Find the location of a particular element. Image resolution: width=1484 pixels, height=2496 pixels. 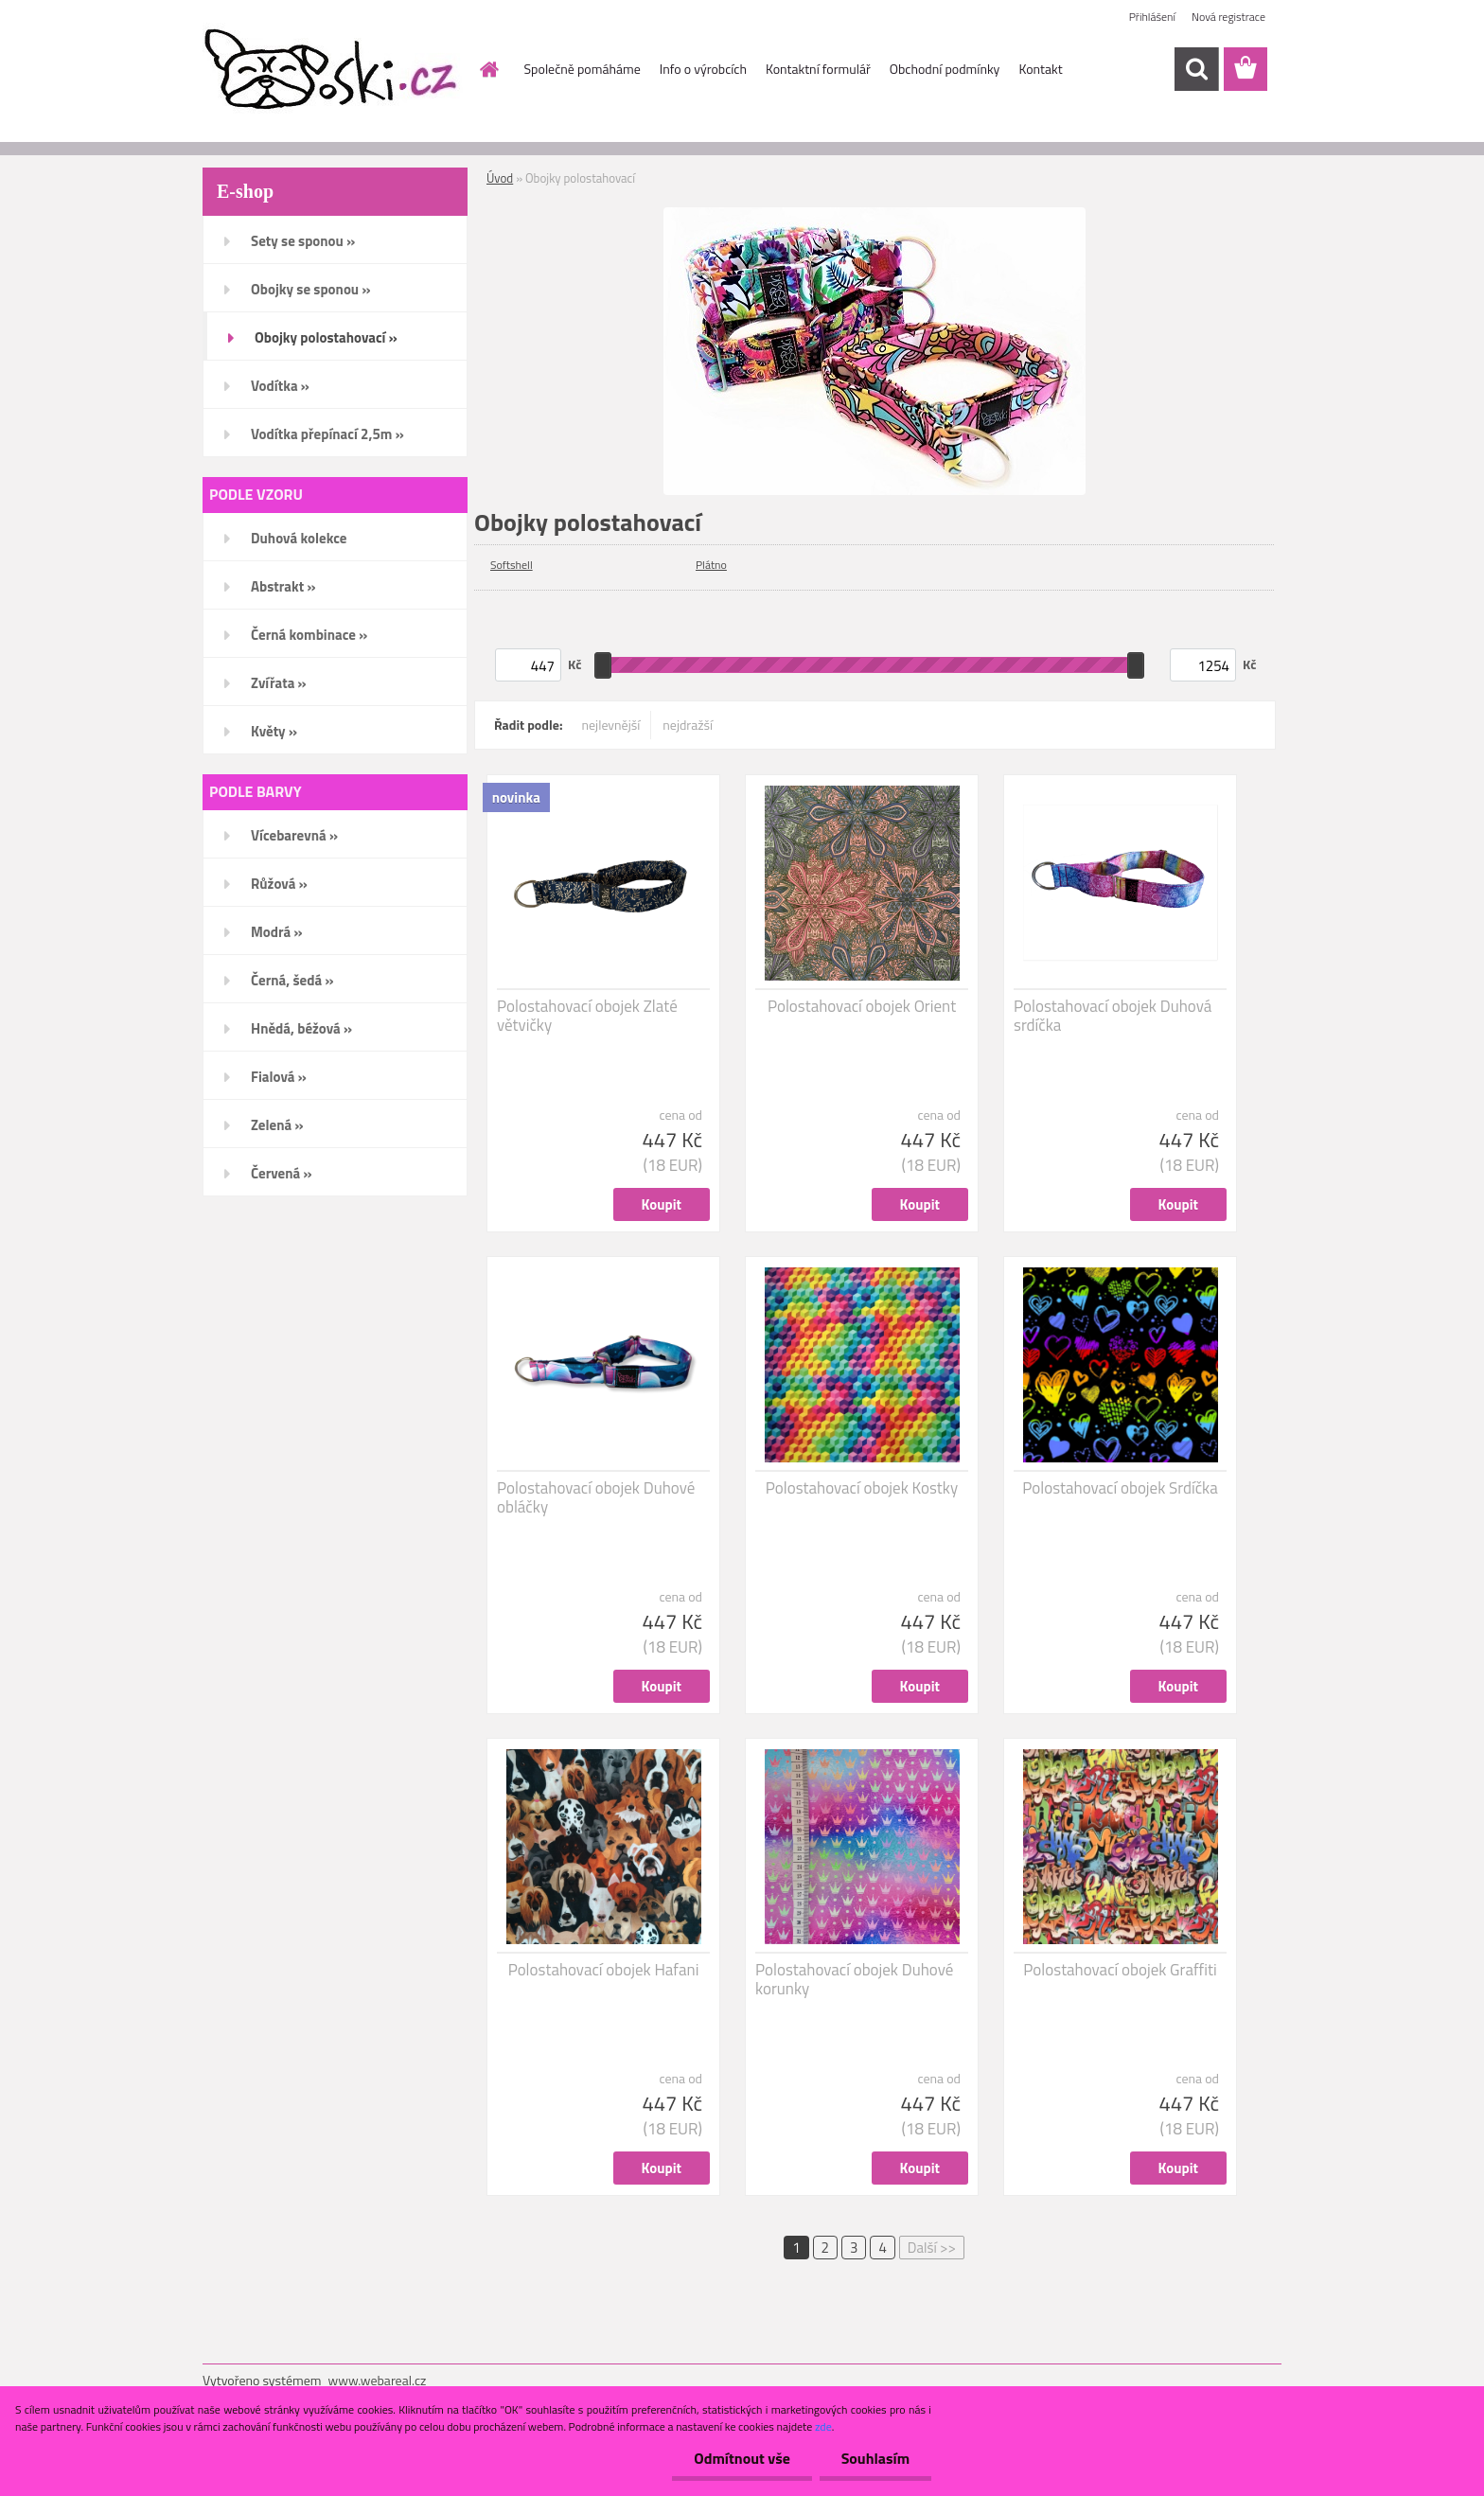

Softshell is located at coordinates (511, 565).